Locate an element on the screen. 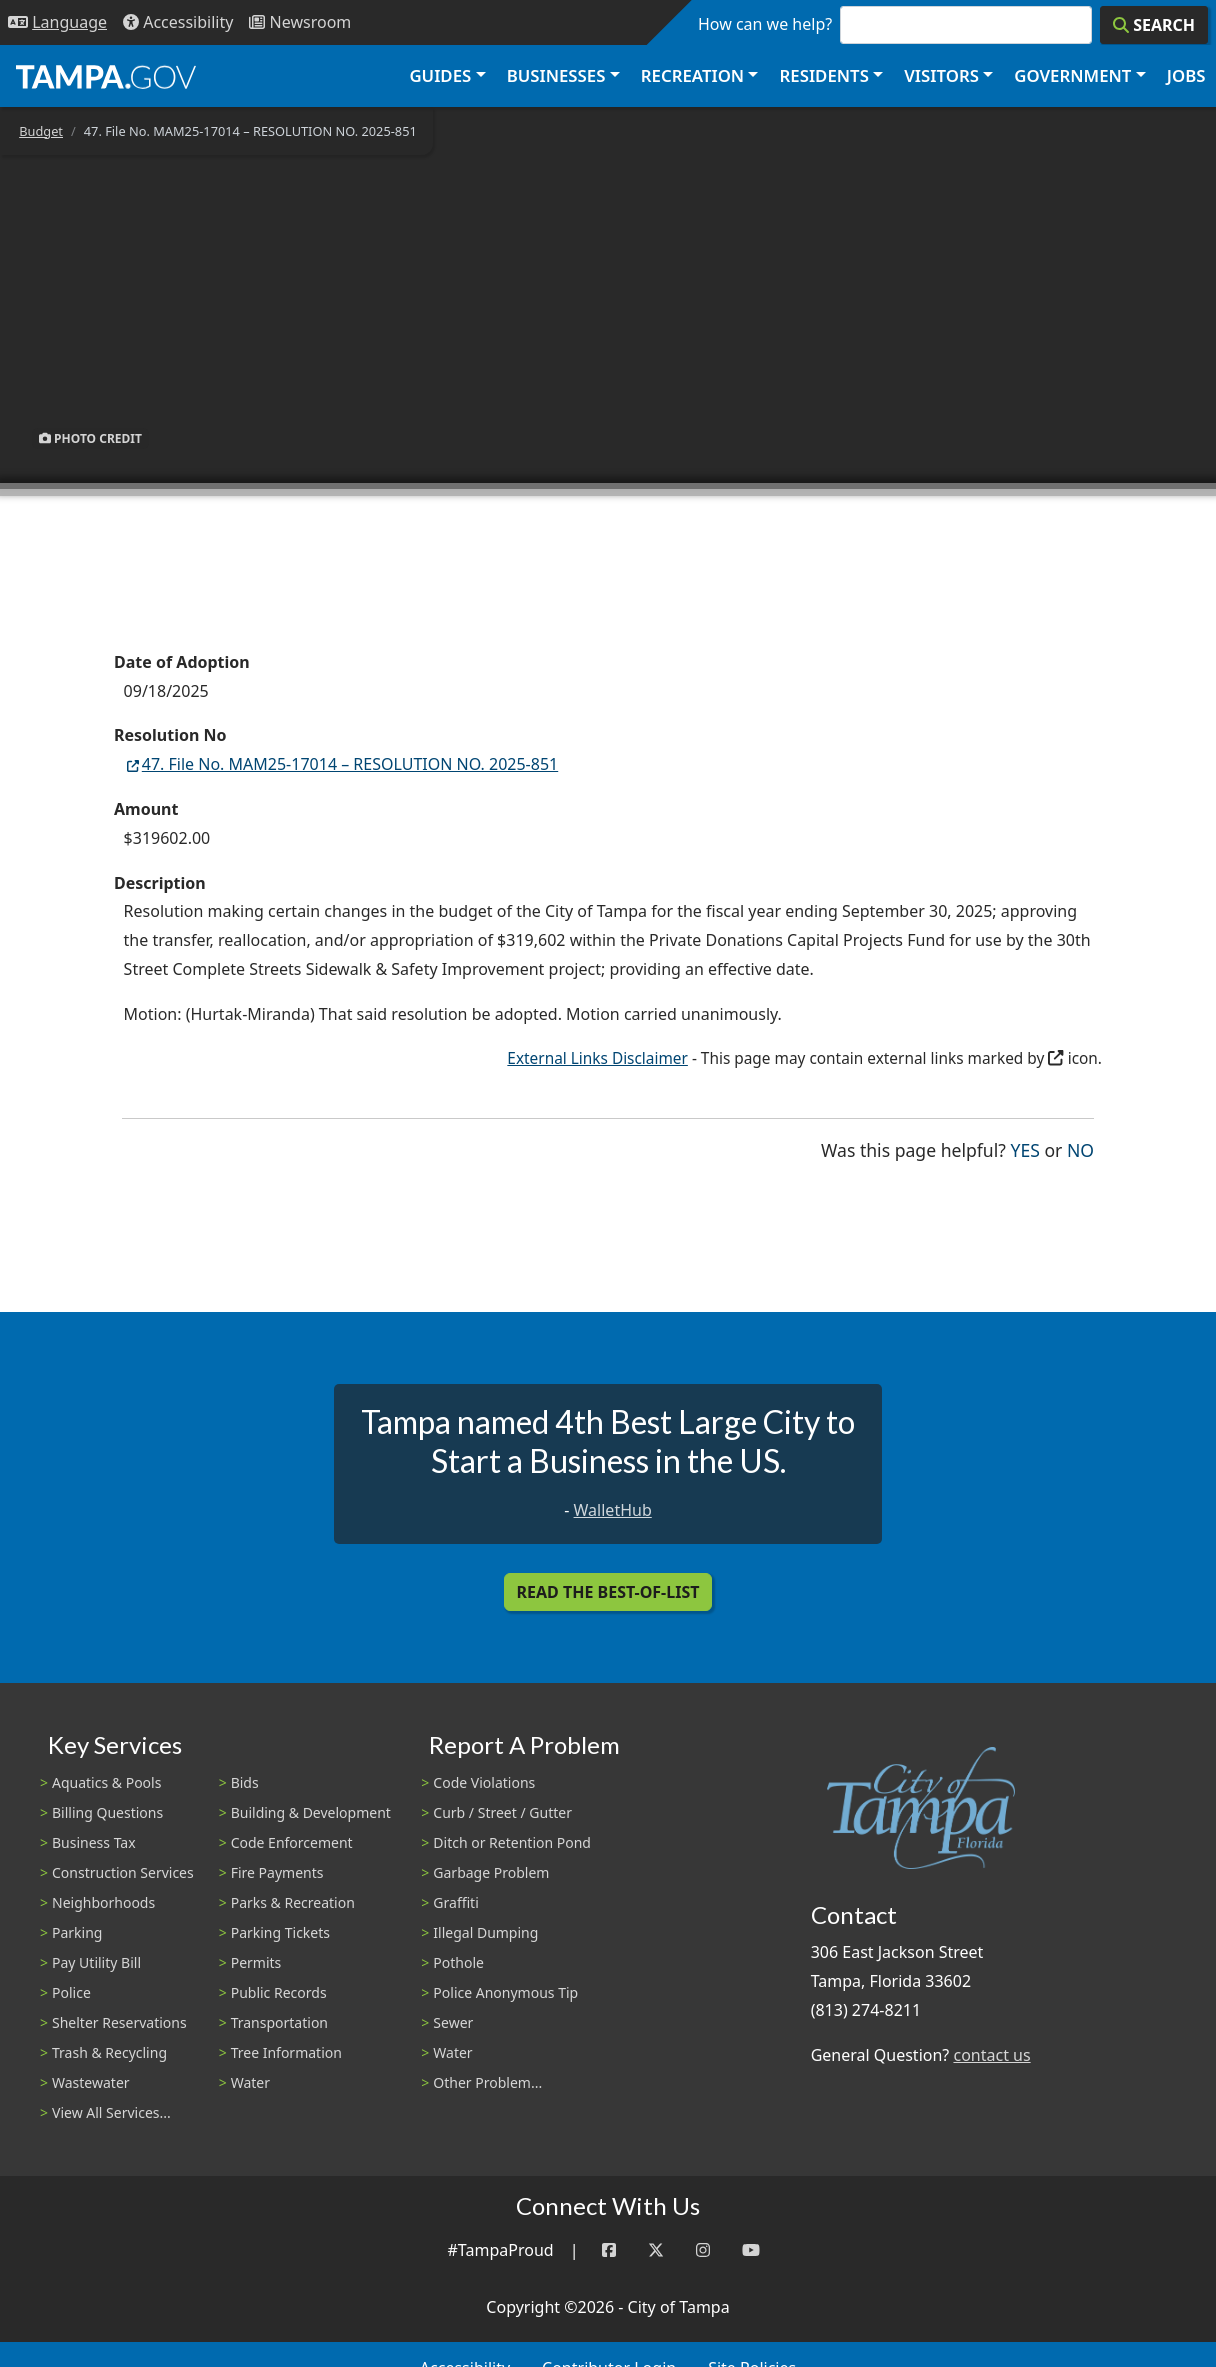 The height and width of the screenshot is (2367, 1216). Garbage Problem is located at coordinates (491, 1872).